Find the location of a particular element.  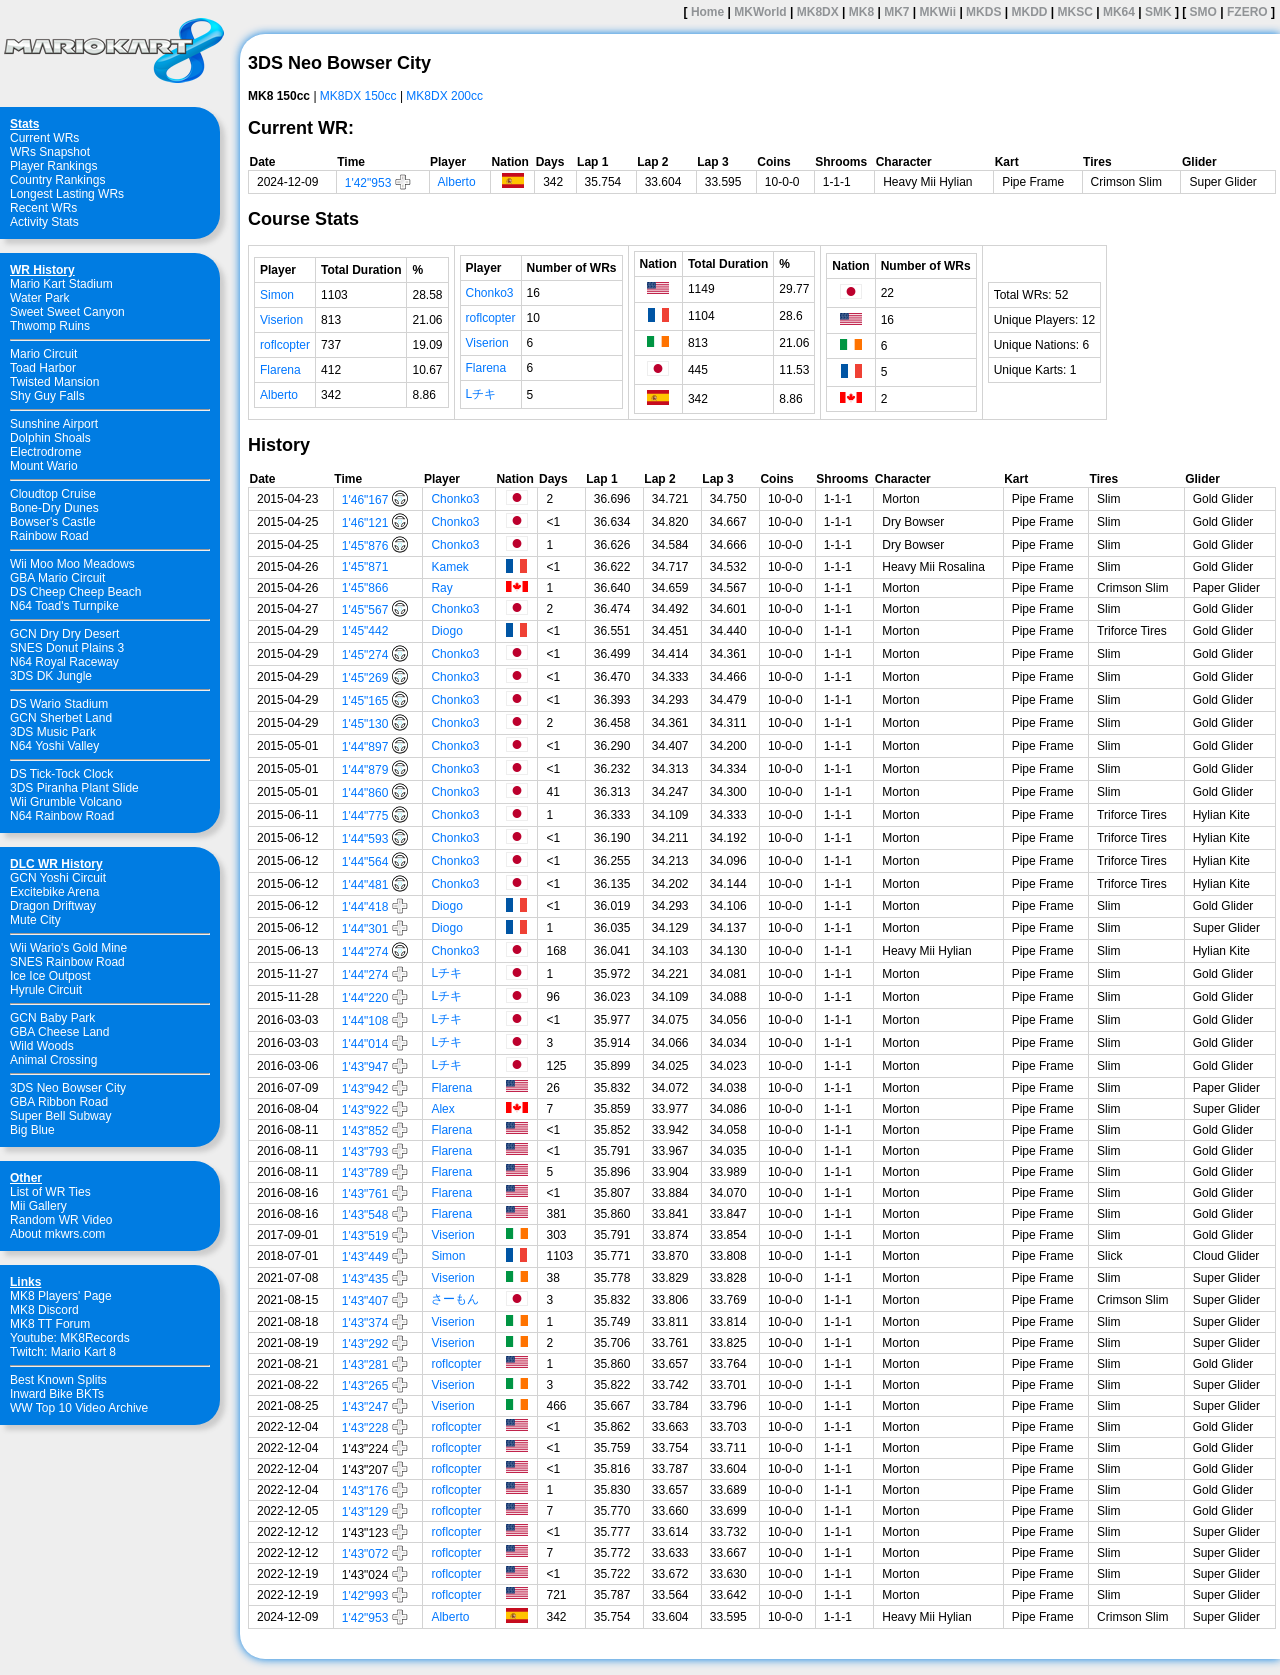

DS Wario Stadium is located at coordinates (59, 704).